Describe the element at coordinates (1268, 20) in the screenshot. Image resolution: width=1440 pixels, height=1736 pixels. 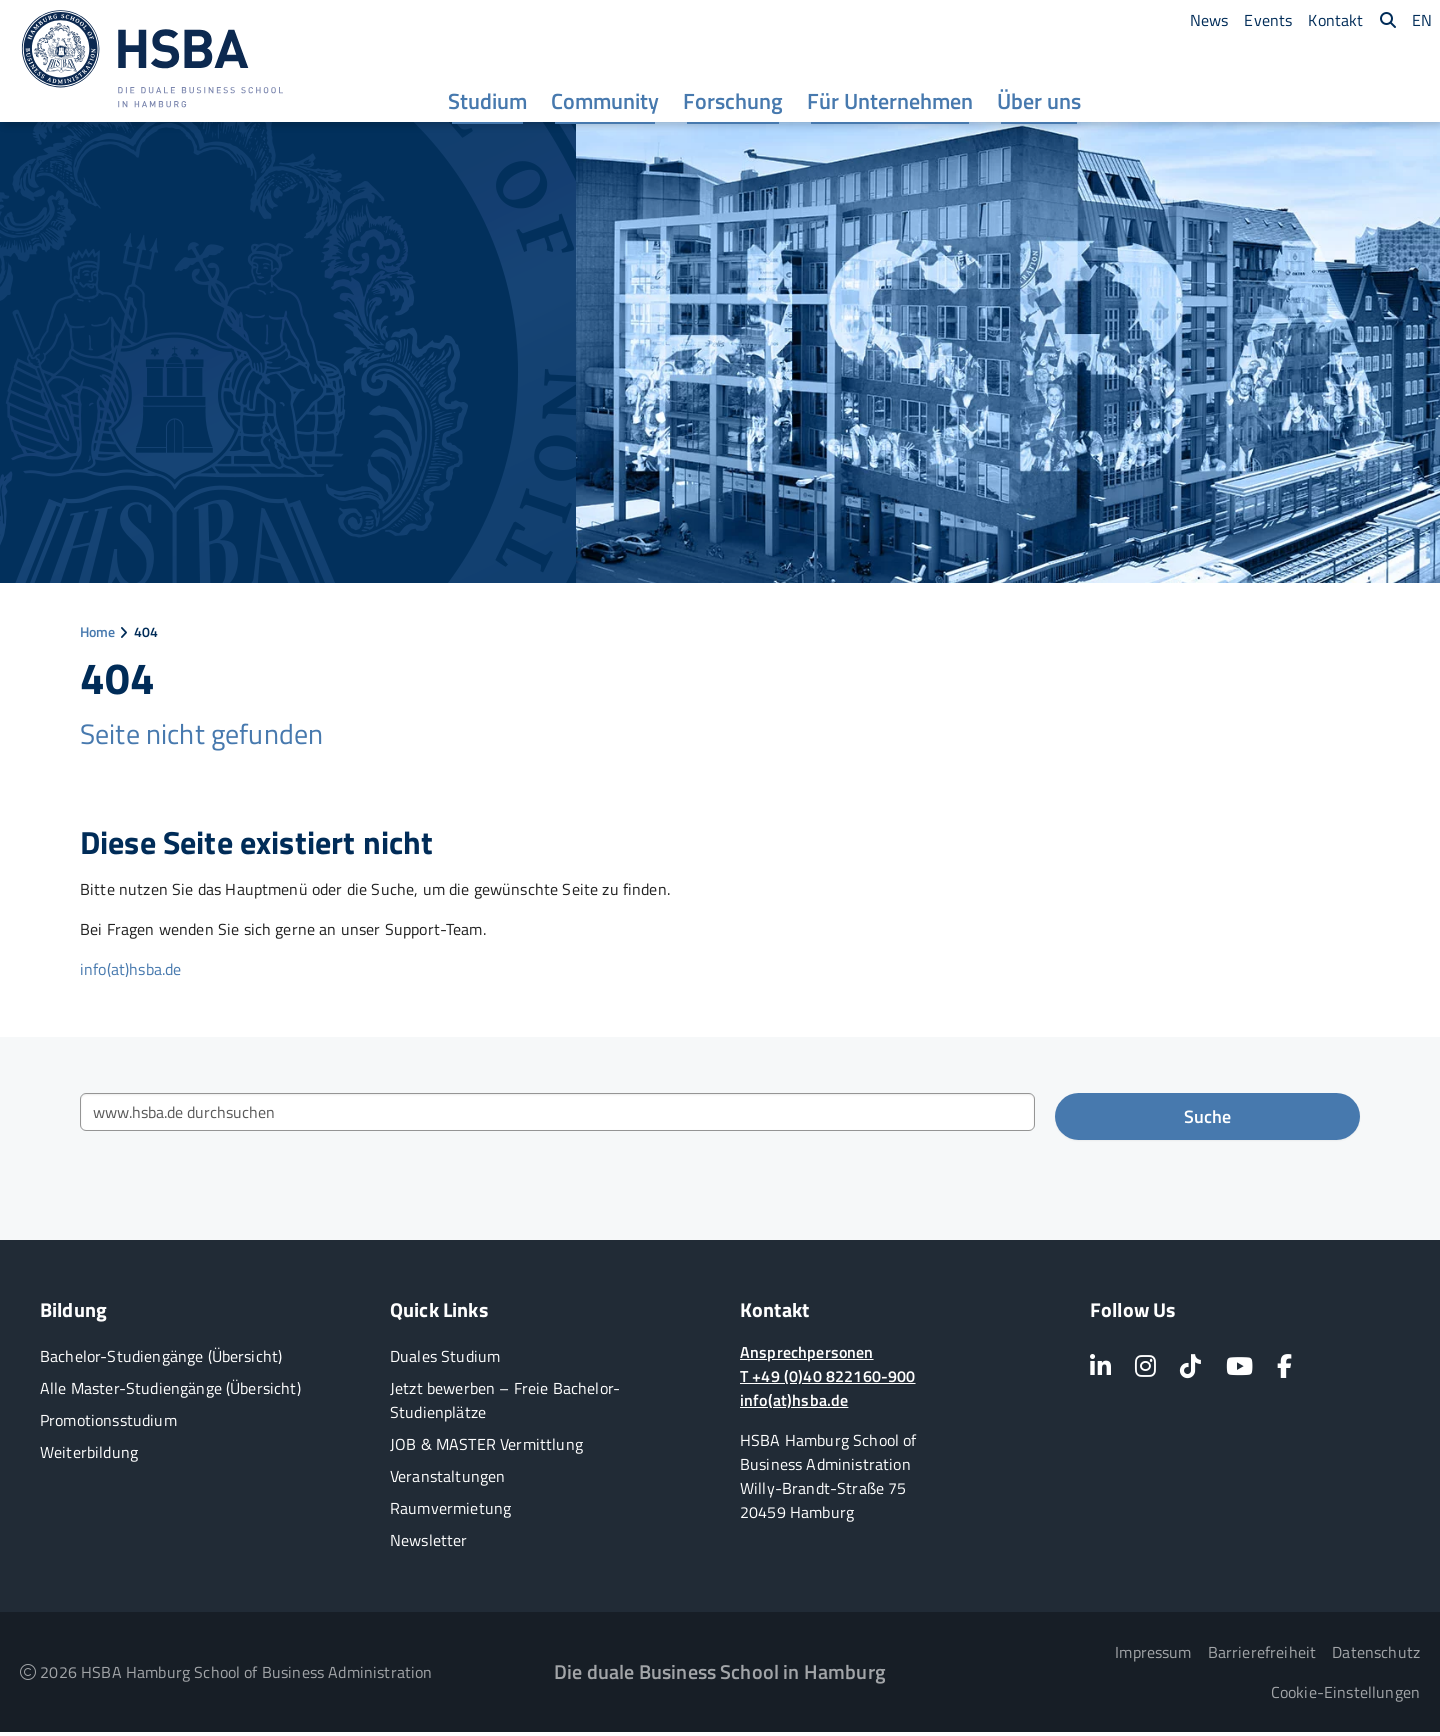
I see `Events` at that location.